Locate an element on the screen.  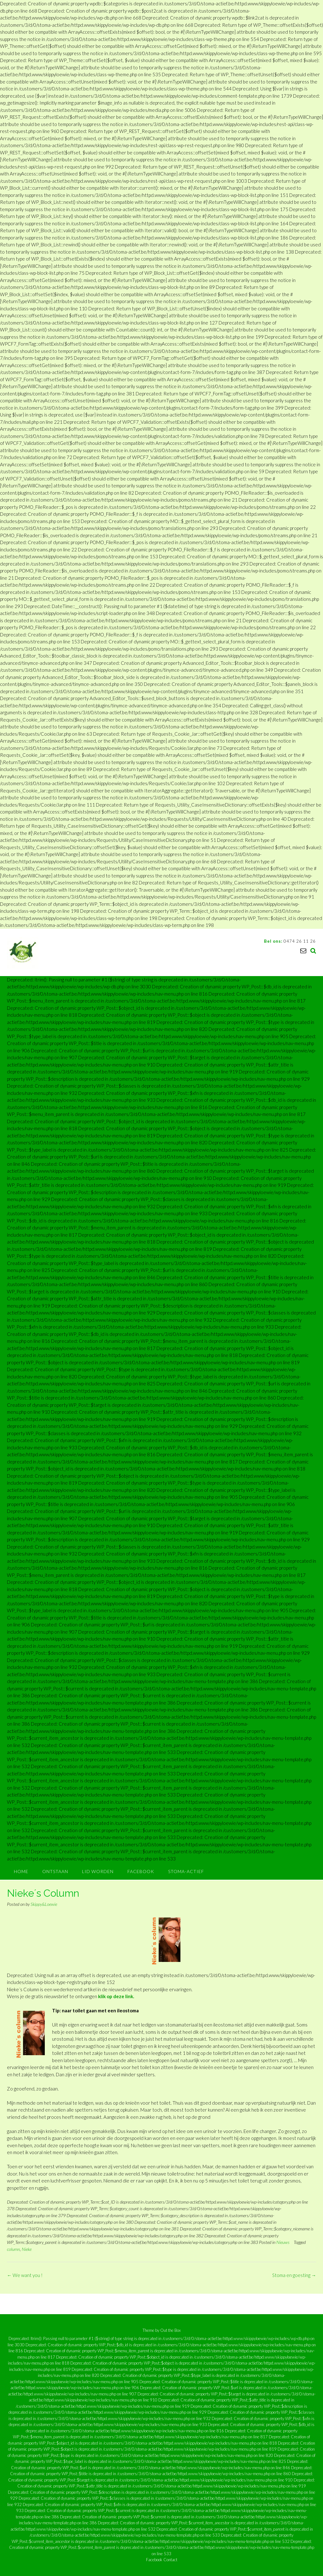
Lid worden is located at coordinates (98, 1871).